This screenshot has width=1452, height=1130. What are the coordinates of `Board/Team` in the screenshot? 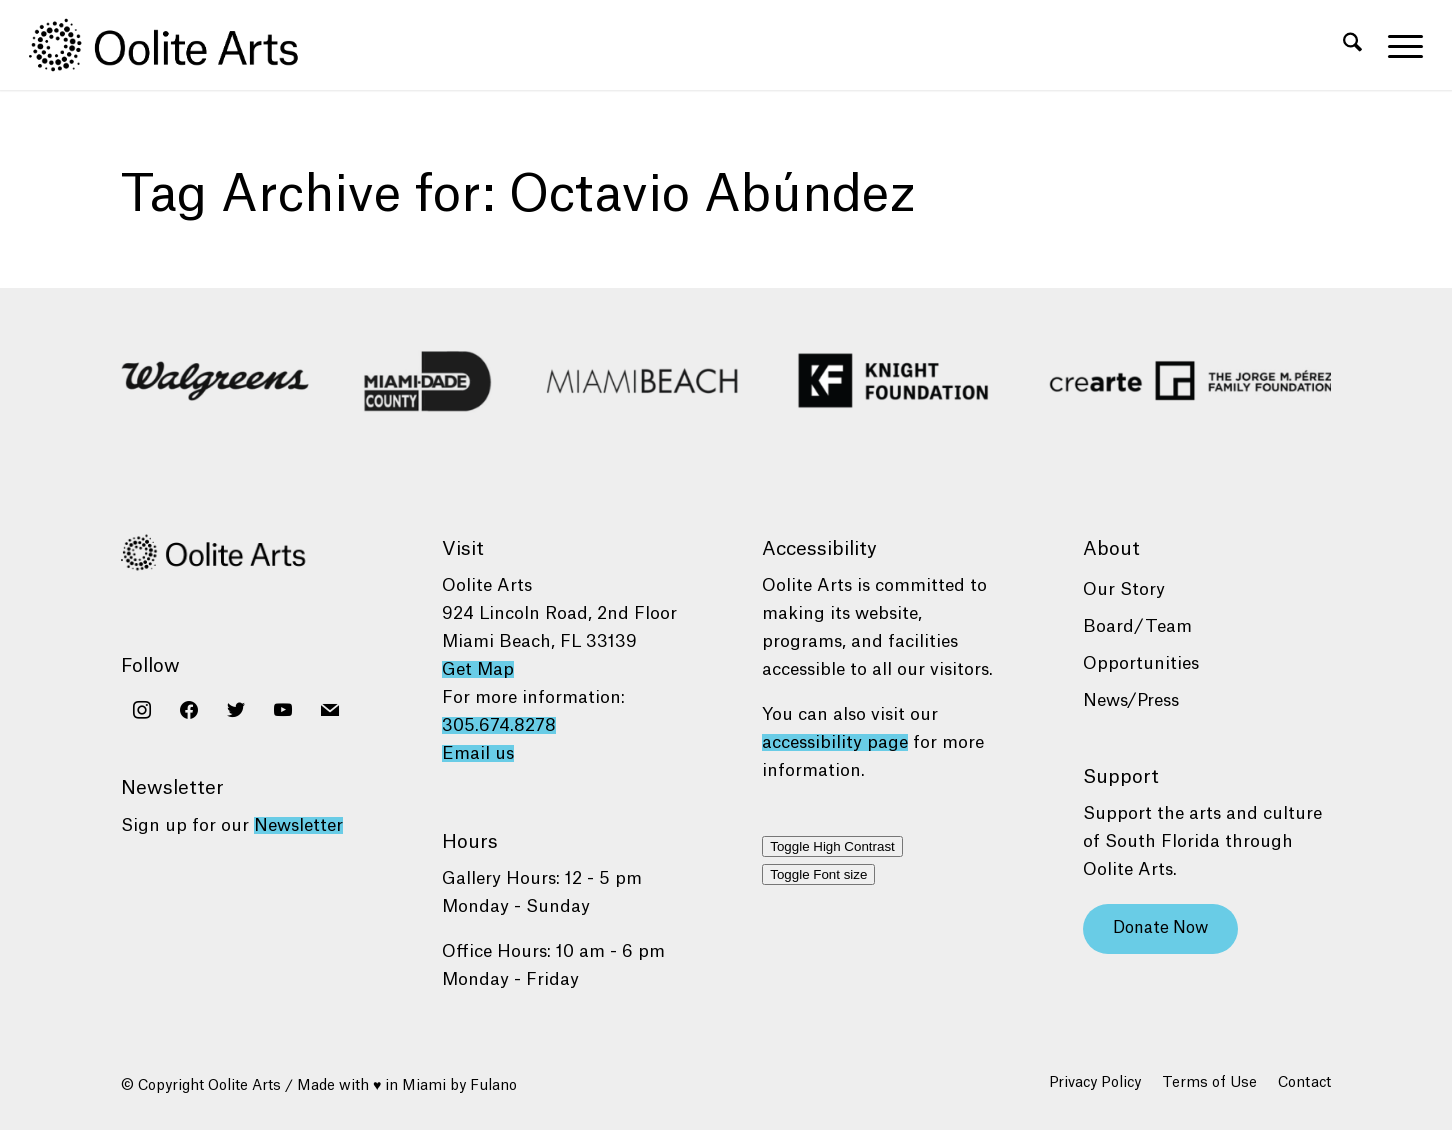 It's located at (1137, 626).